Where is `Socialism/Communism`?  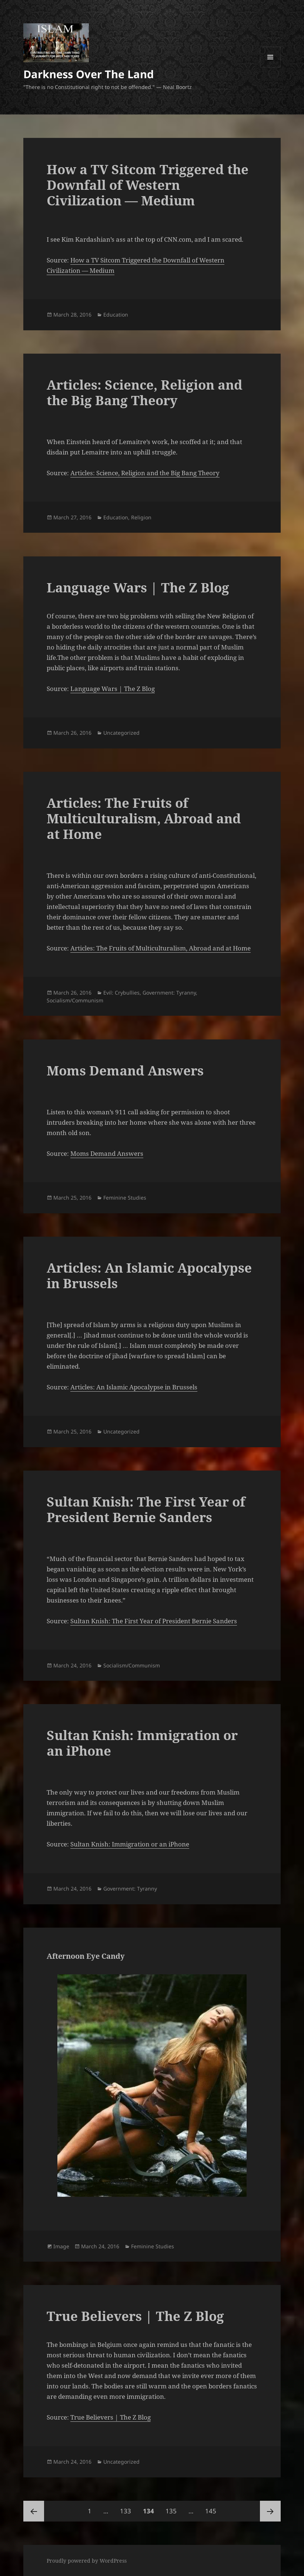
Socialism/Communism is located at coordinates (75, 1000).